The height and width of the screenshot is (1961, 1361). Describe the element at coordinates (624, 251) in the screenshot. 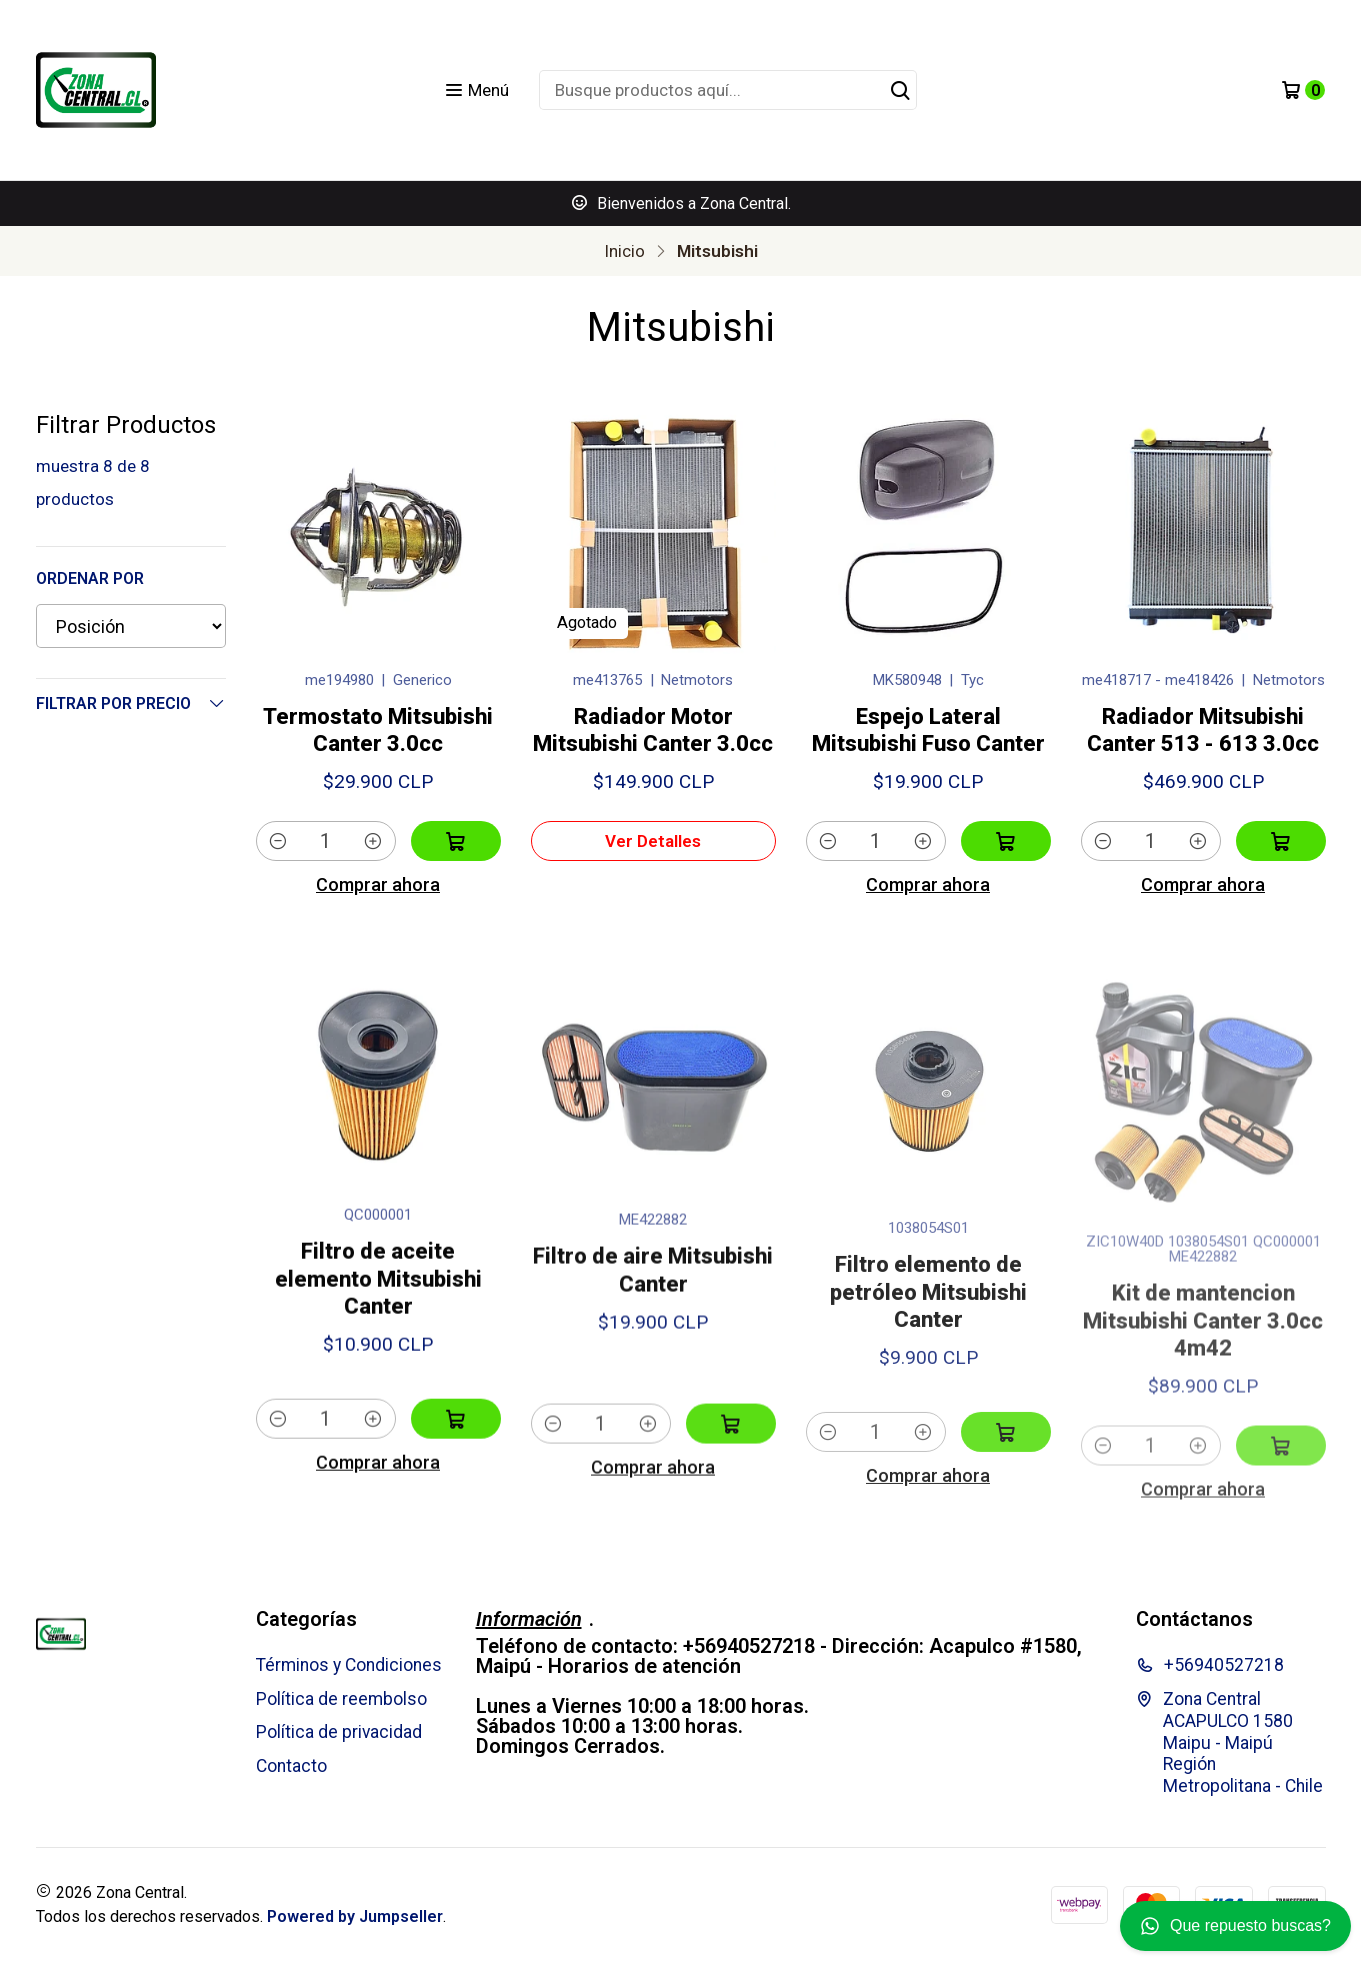

I see `Inicio` at that location.